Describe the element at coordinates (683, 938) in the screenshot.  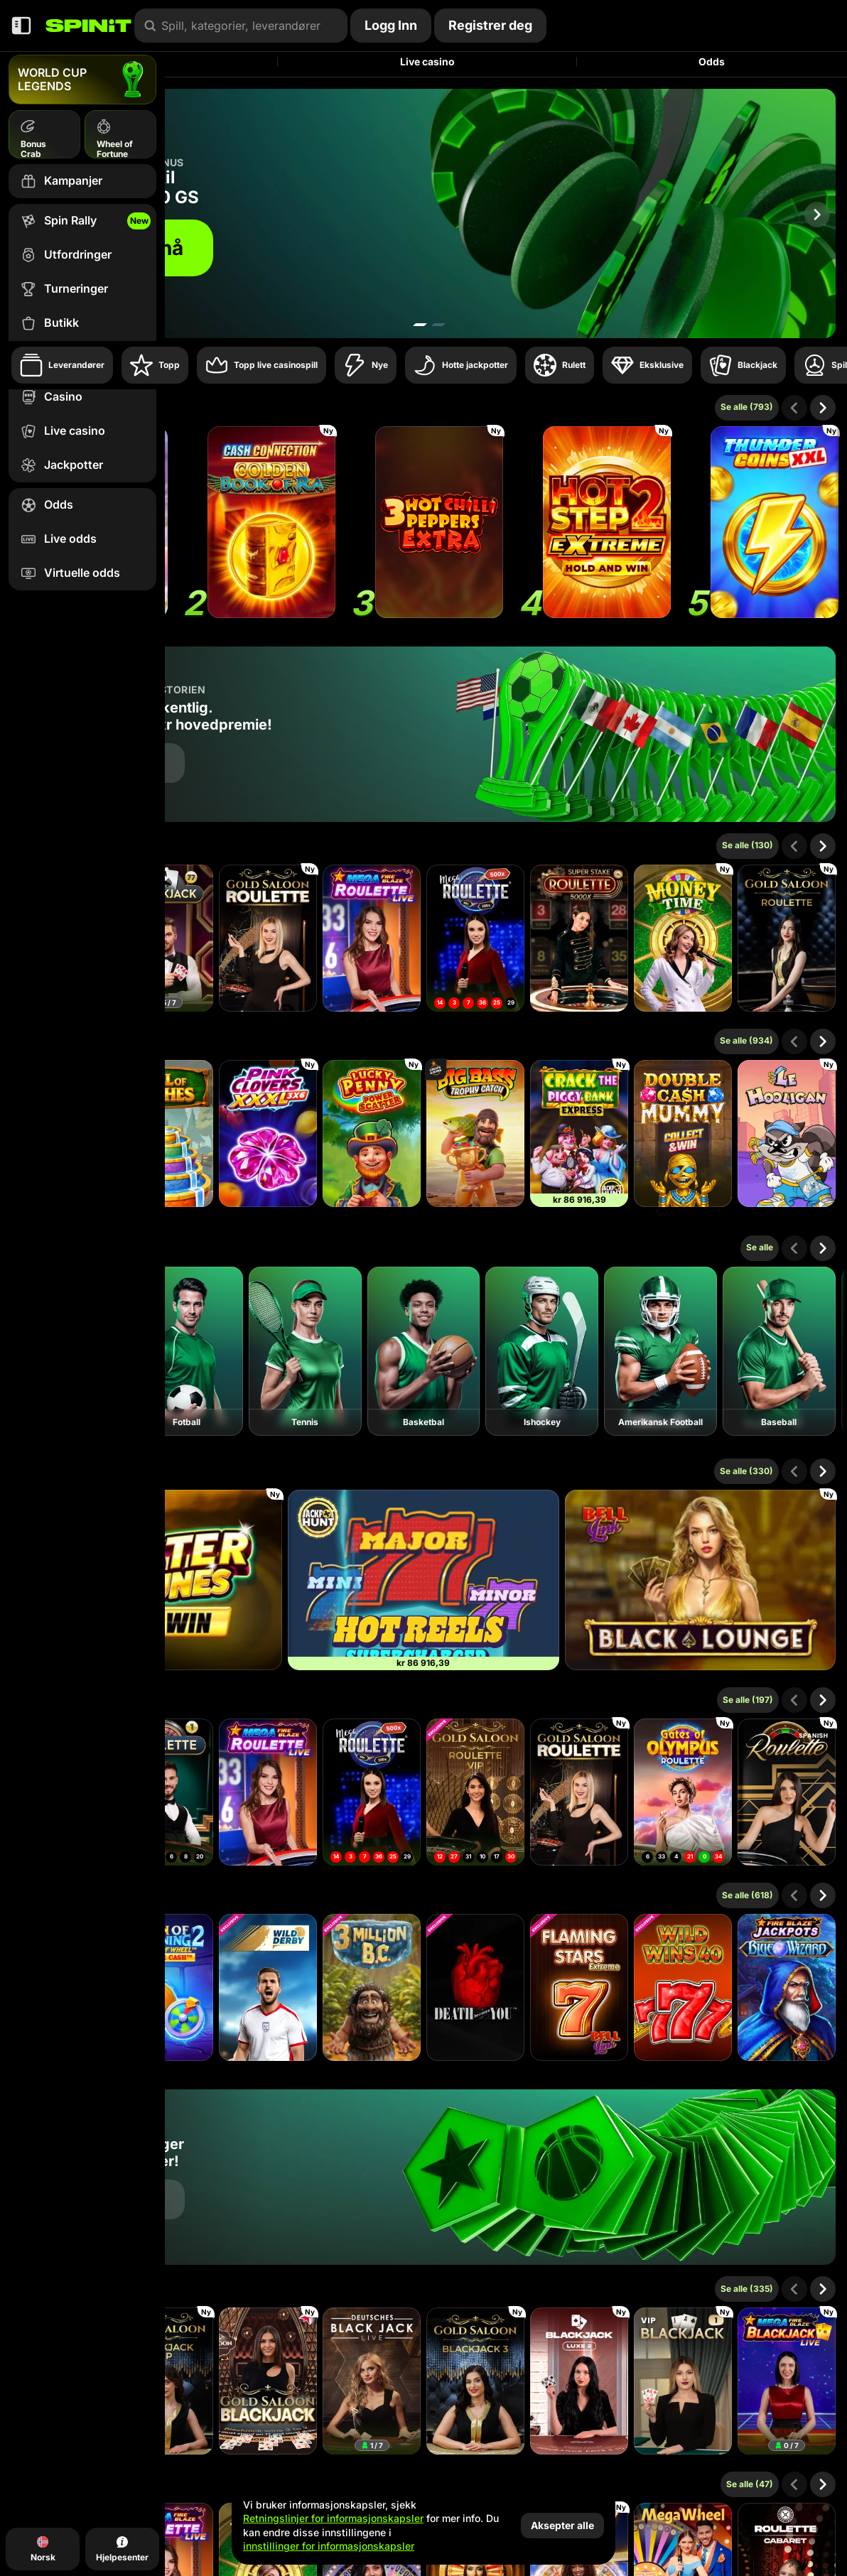
I see `[Money Time]` at that location.